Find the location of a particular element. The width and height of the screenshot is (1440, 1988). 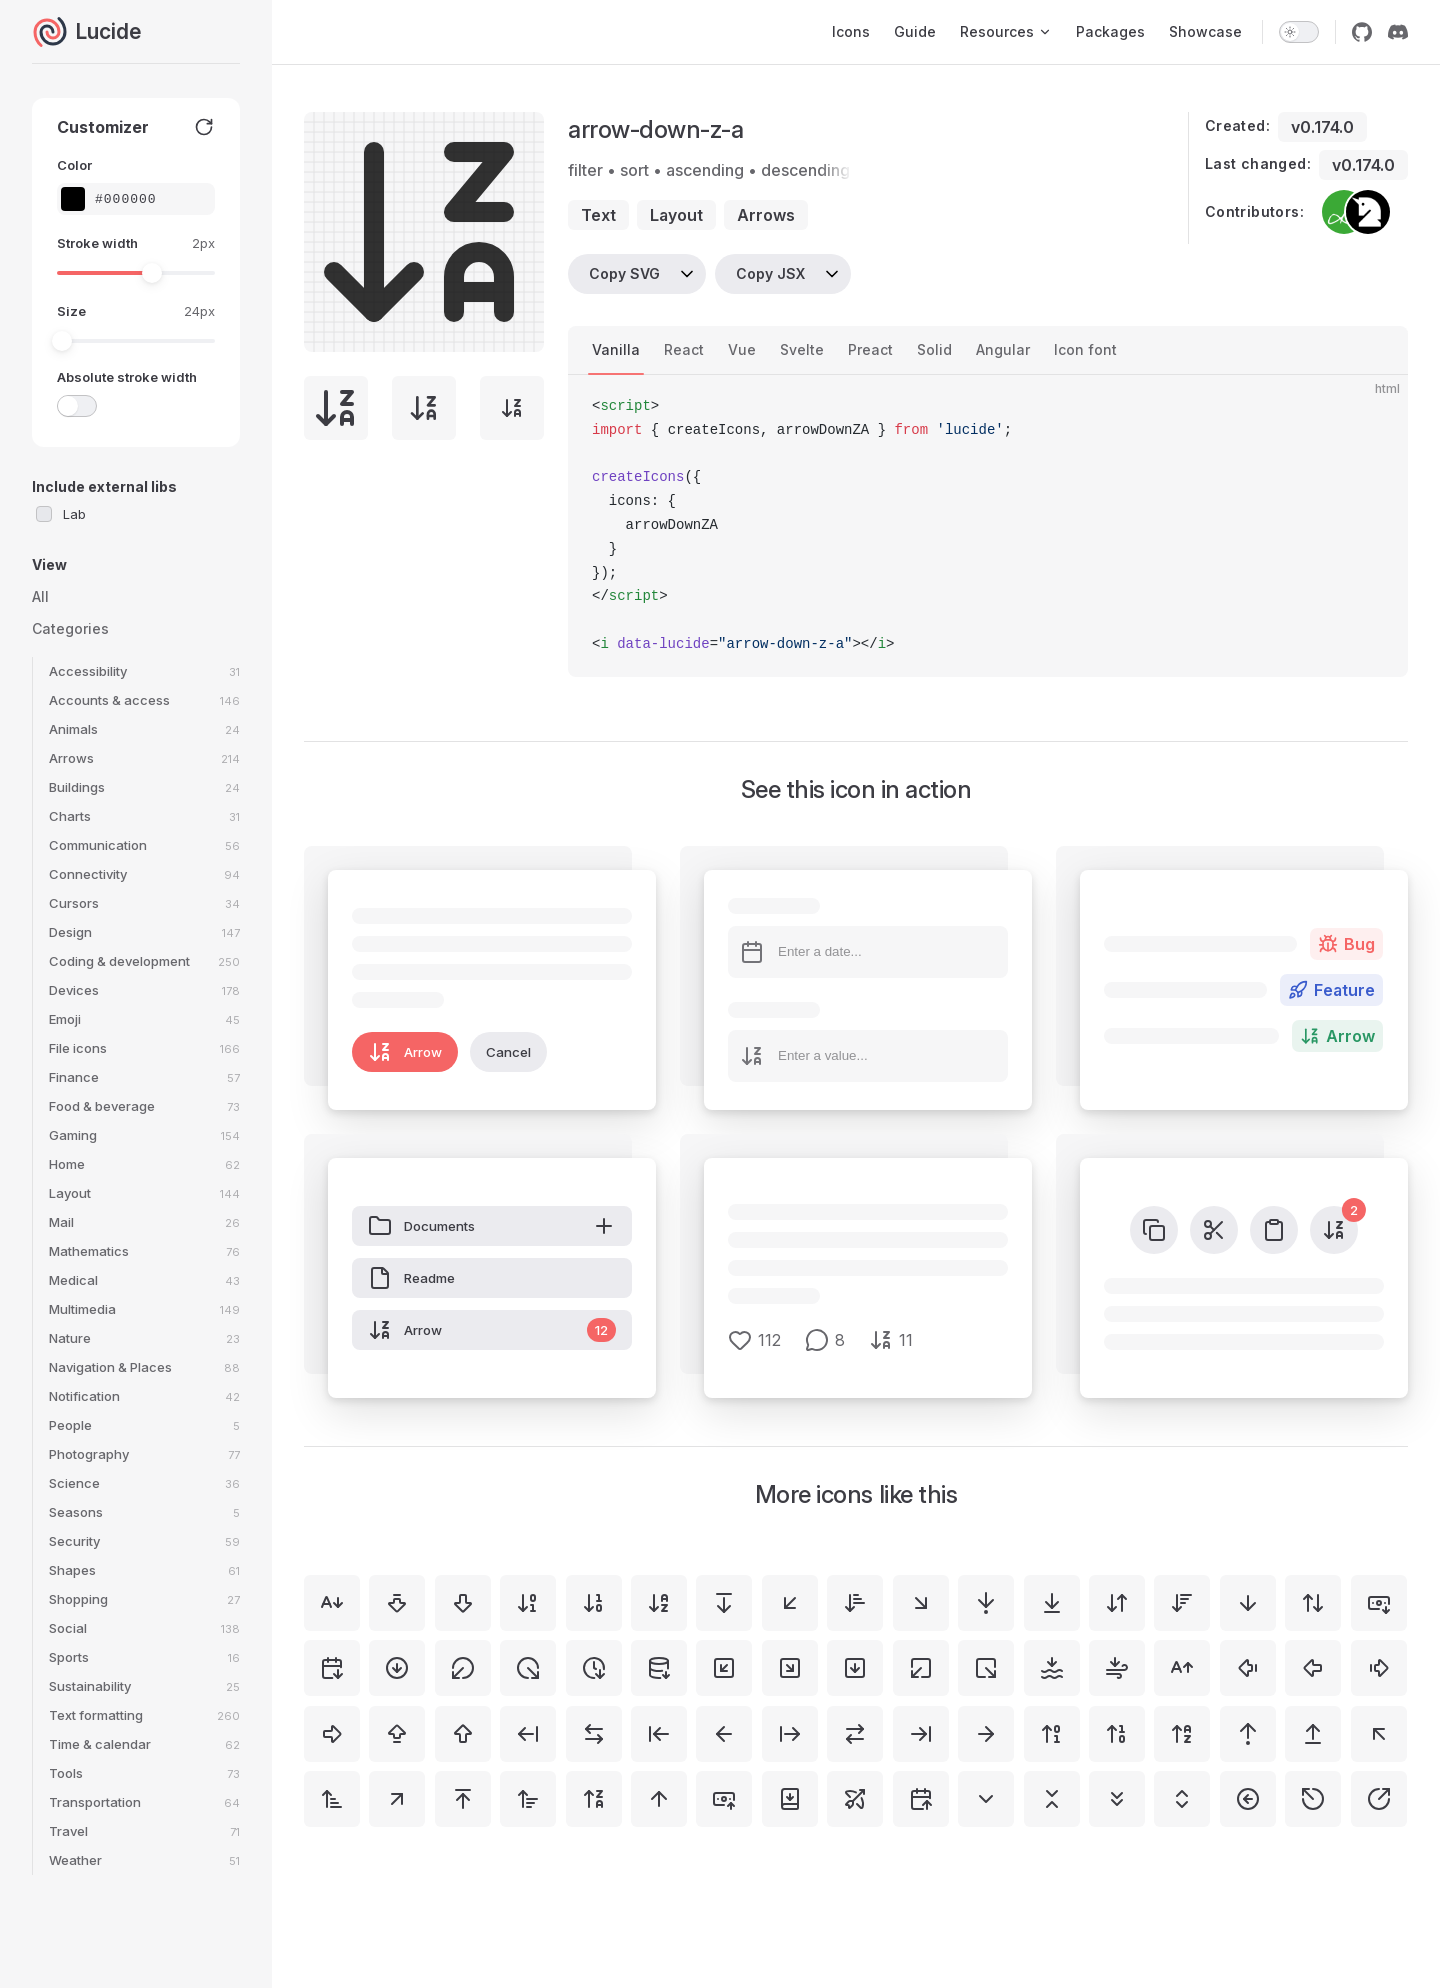

[square-arrow-out-down-left] is located at coordinates (921, 1668).